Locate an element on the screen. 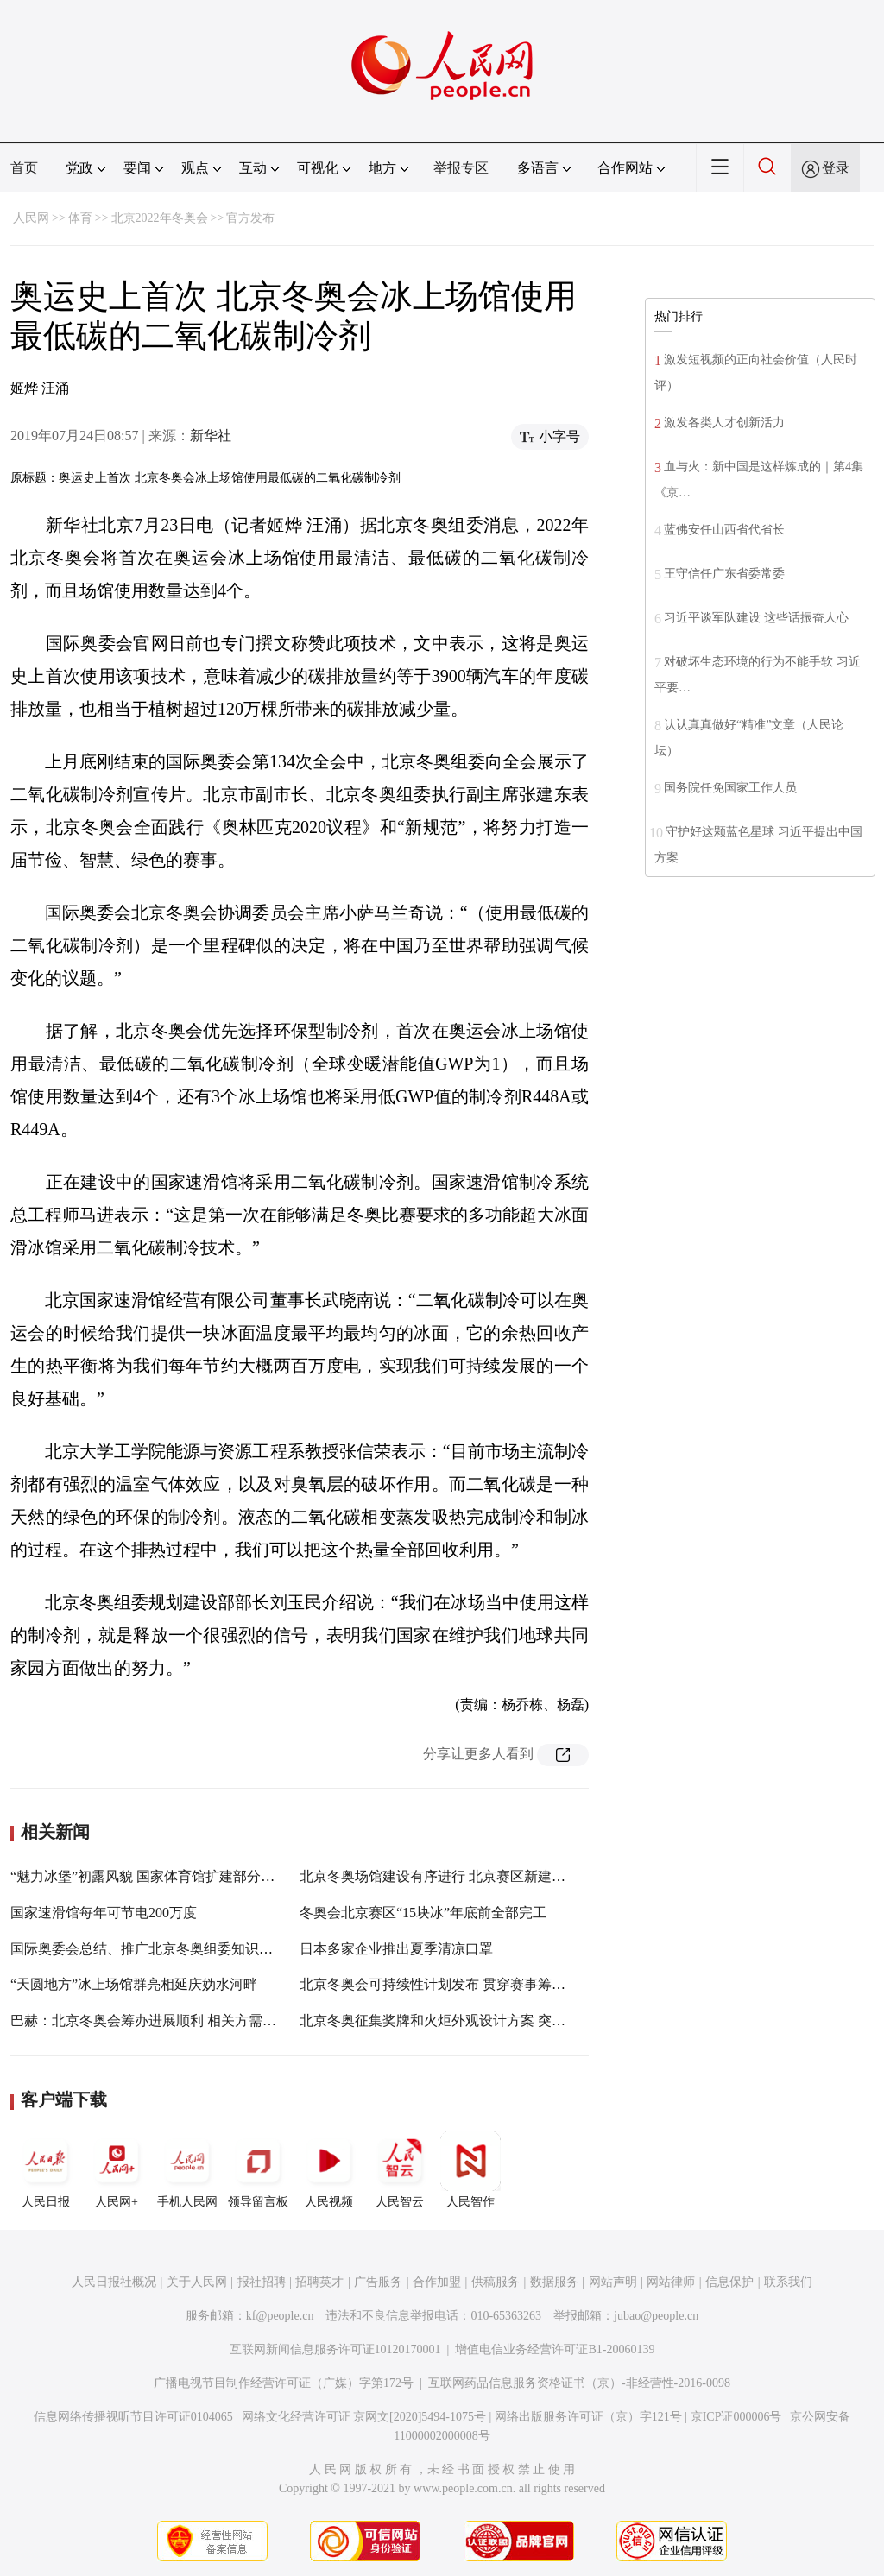 The width and height of the screenshot is (884, 2576). 增值电信业务经营许可证B1-20060139 is located at coordinates (554, 2349).